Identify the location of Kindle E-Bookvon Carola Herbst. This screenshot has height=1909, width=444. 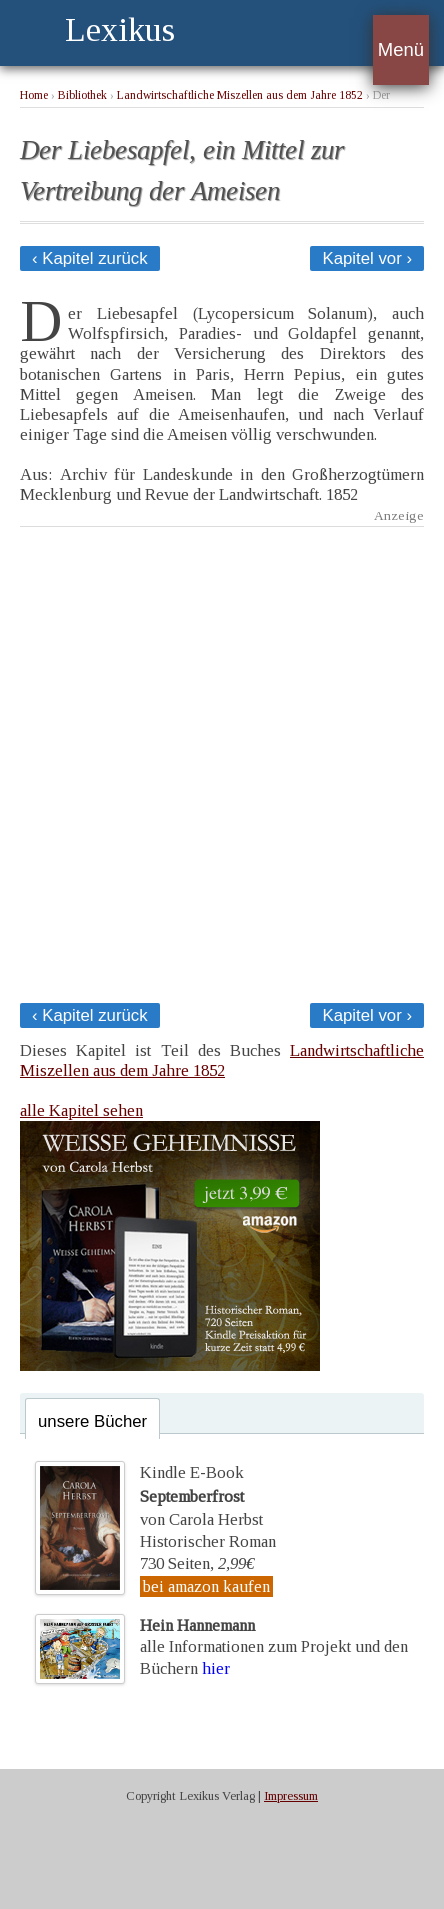
(201, 1496).